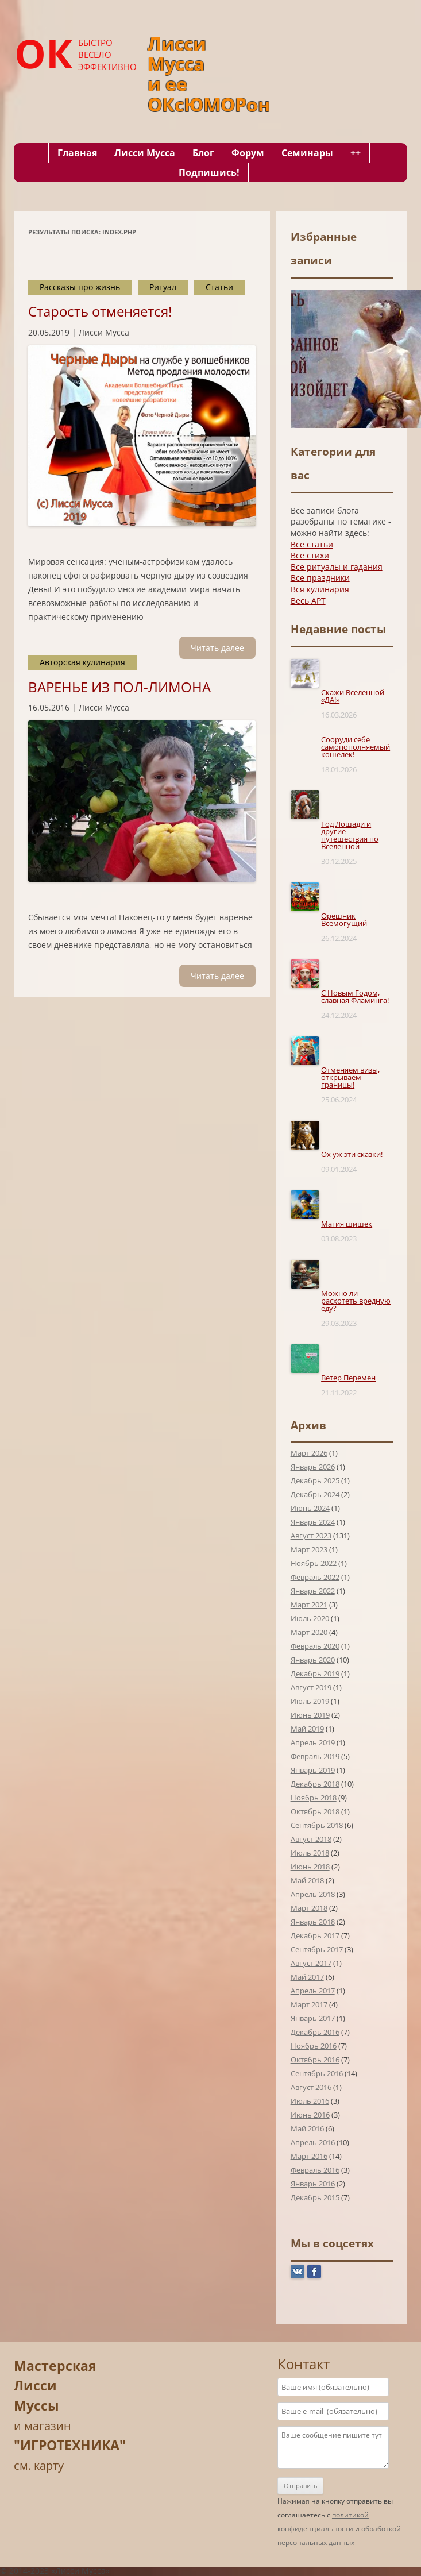  What do you see at coordinates (355, 996) in the screenshot?
I see `С Новым Годом, славная Фламинга!` at bounding box center [355, 996].